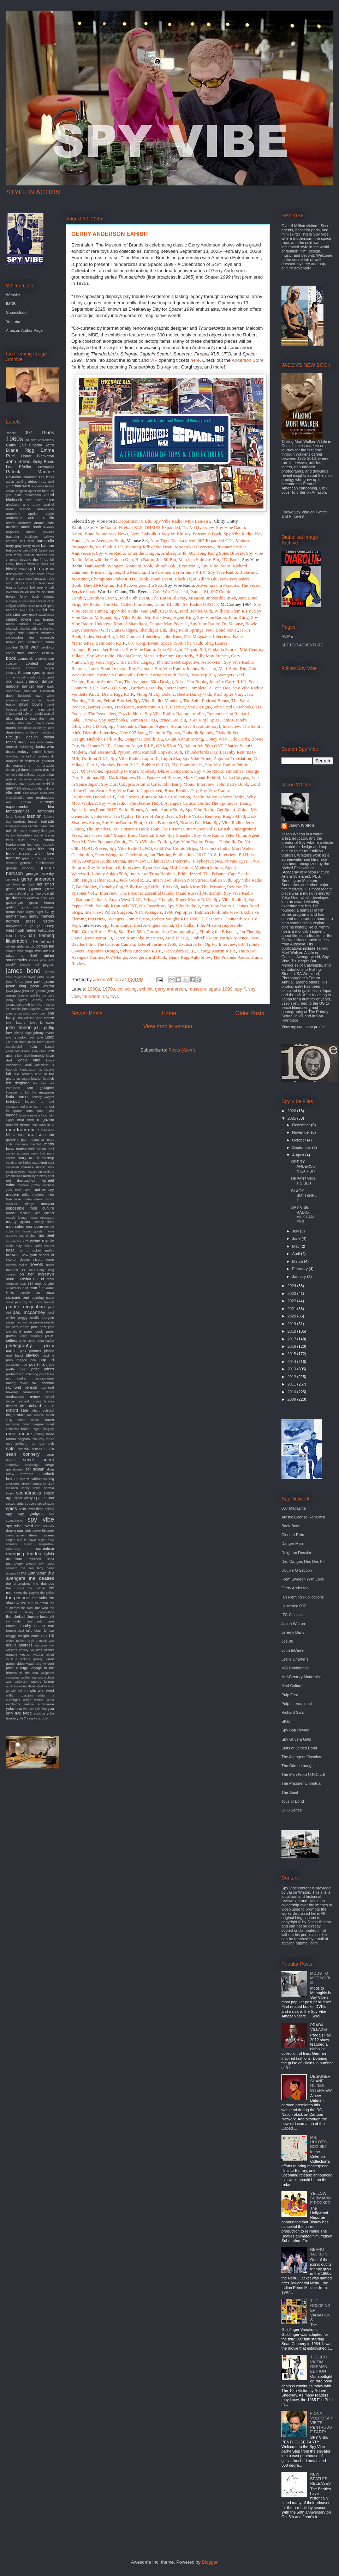 This screenshot has height=2576, width=339. Describe the element at coordinates (132, 931) in the screenshot. I see `Star Trek 50th` at that location.